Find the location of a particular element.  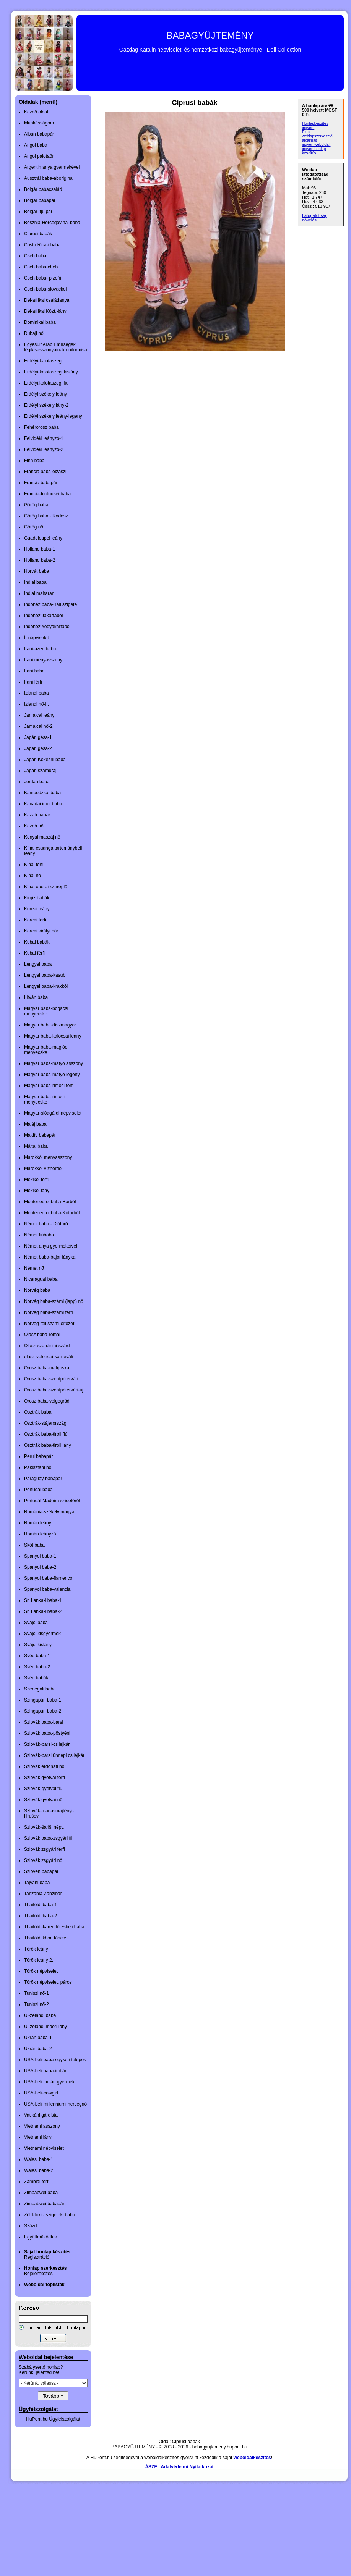

Japán gésa-2 is located at coordinates (38, 748).